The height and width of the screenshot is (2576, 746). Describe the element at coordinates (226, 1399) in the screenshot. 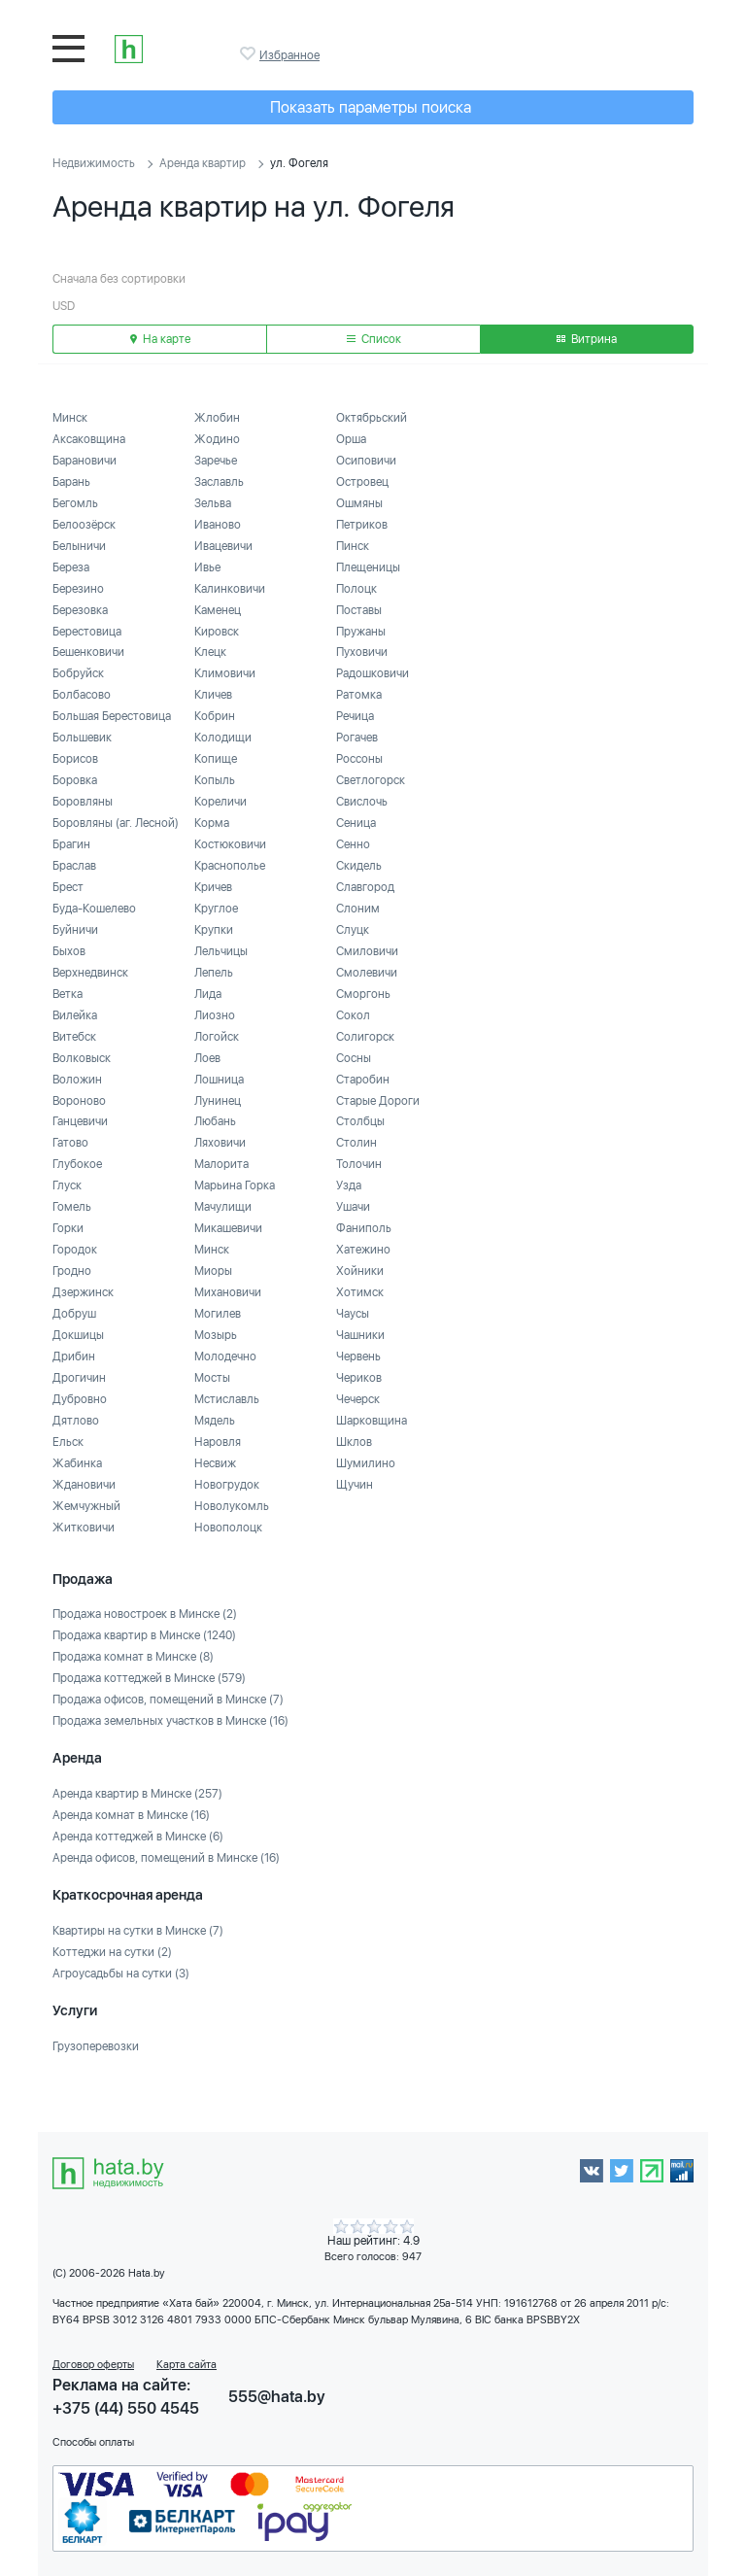

I see `Мстиславль` at that location.